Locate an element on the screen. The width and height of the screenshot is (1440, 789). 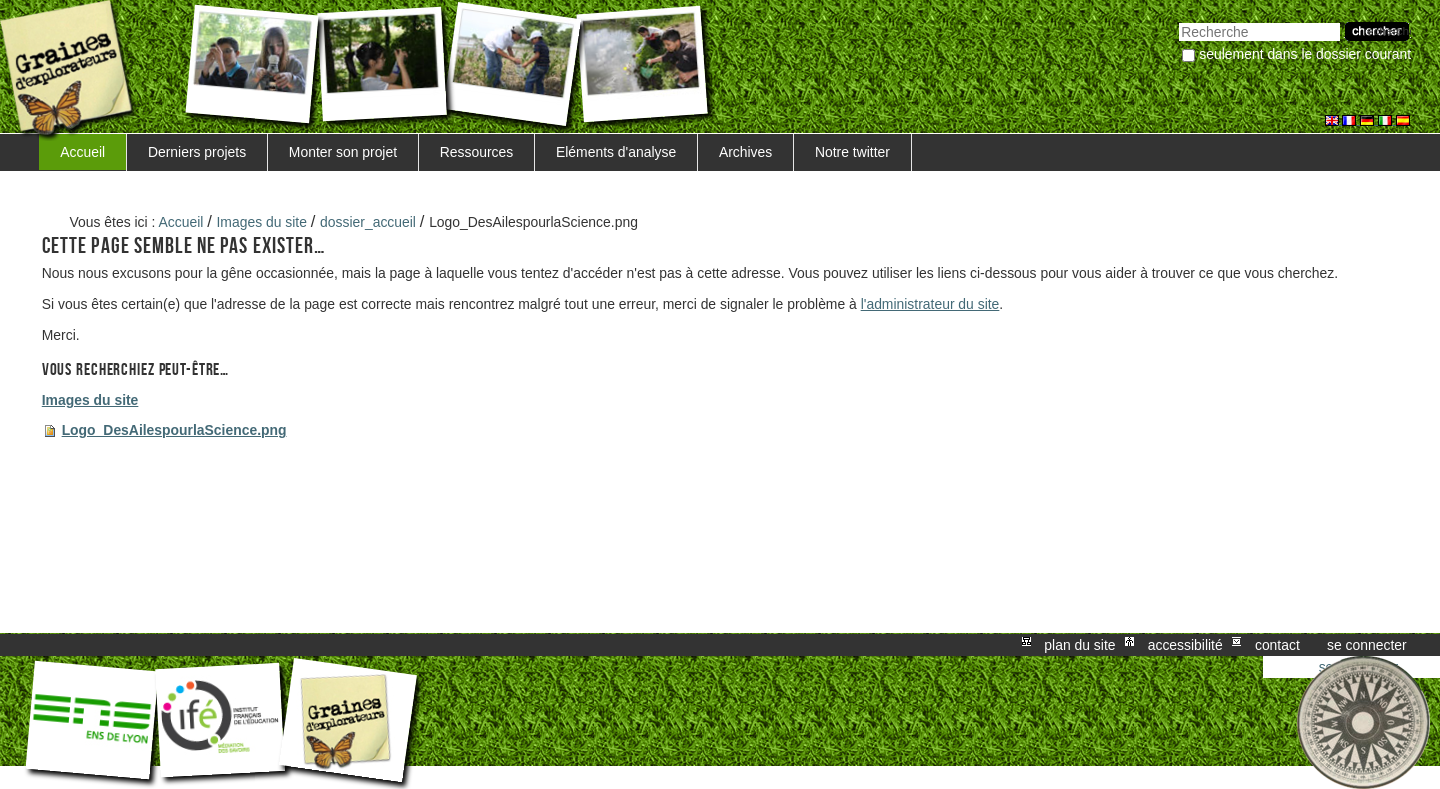
Contact is located at coordinates (1277, 645).